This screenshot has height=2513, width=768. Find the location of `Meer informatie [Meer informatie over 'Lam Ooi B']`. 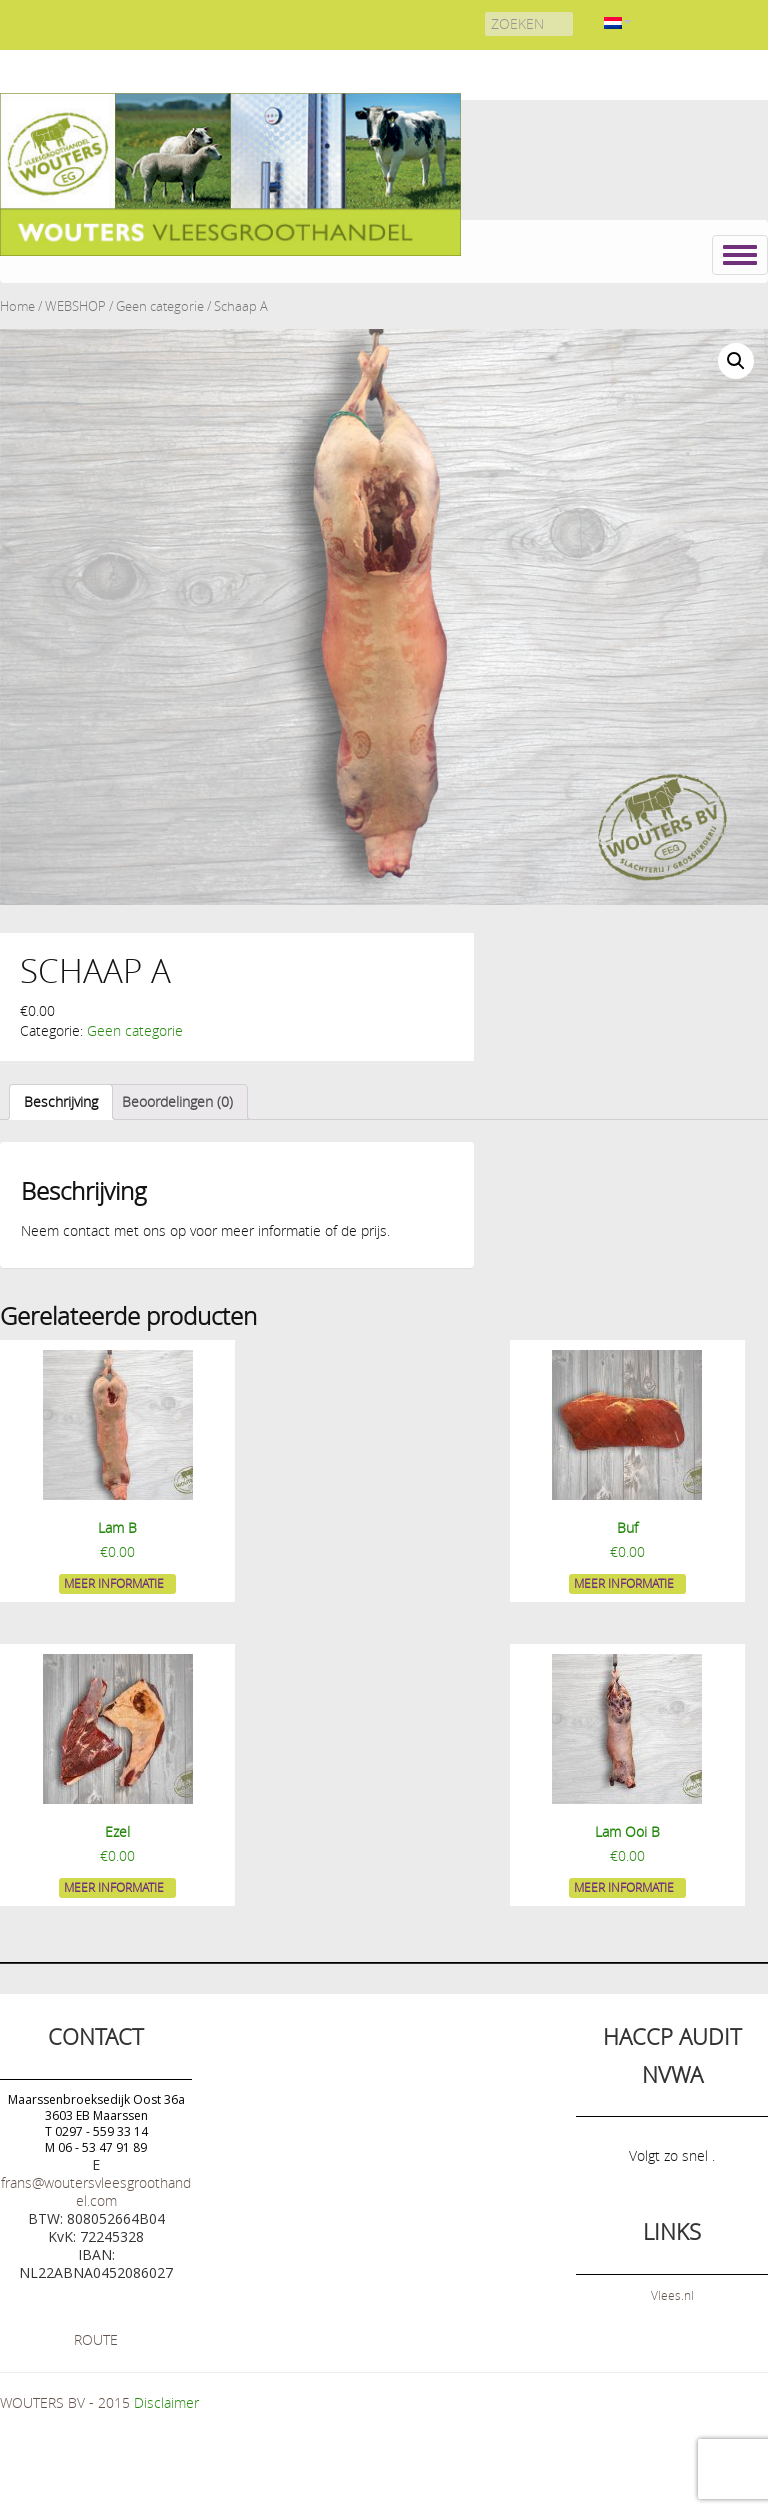

Meer informatie [Meer informatie over 'Lam Ooi B'] is located at coordinates (624, 1887).